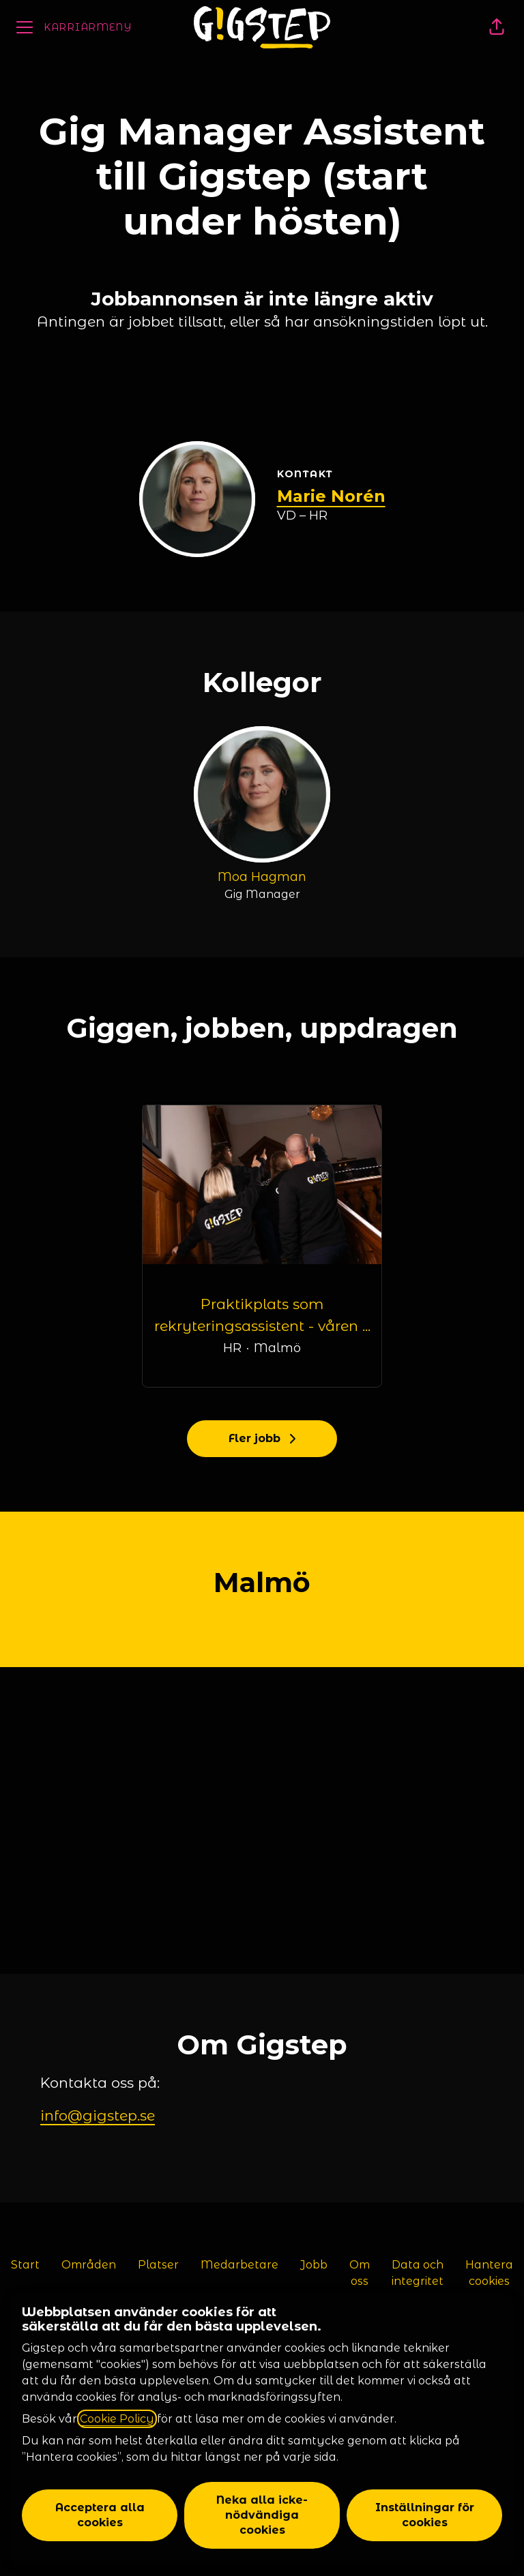 Image resolution: width=524 pixels, height=2576 pixels. What do you see at coordinates (25, 2264) in the screenshot?
I see `Start` at bounding box center [25, 2264].